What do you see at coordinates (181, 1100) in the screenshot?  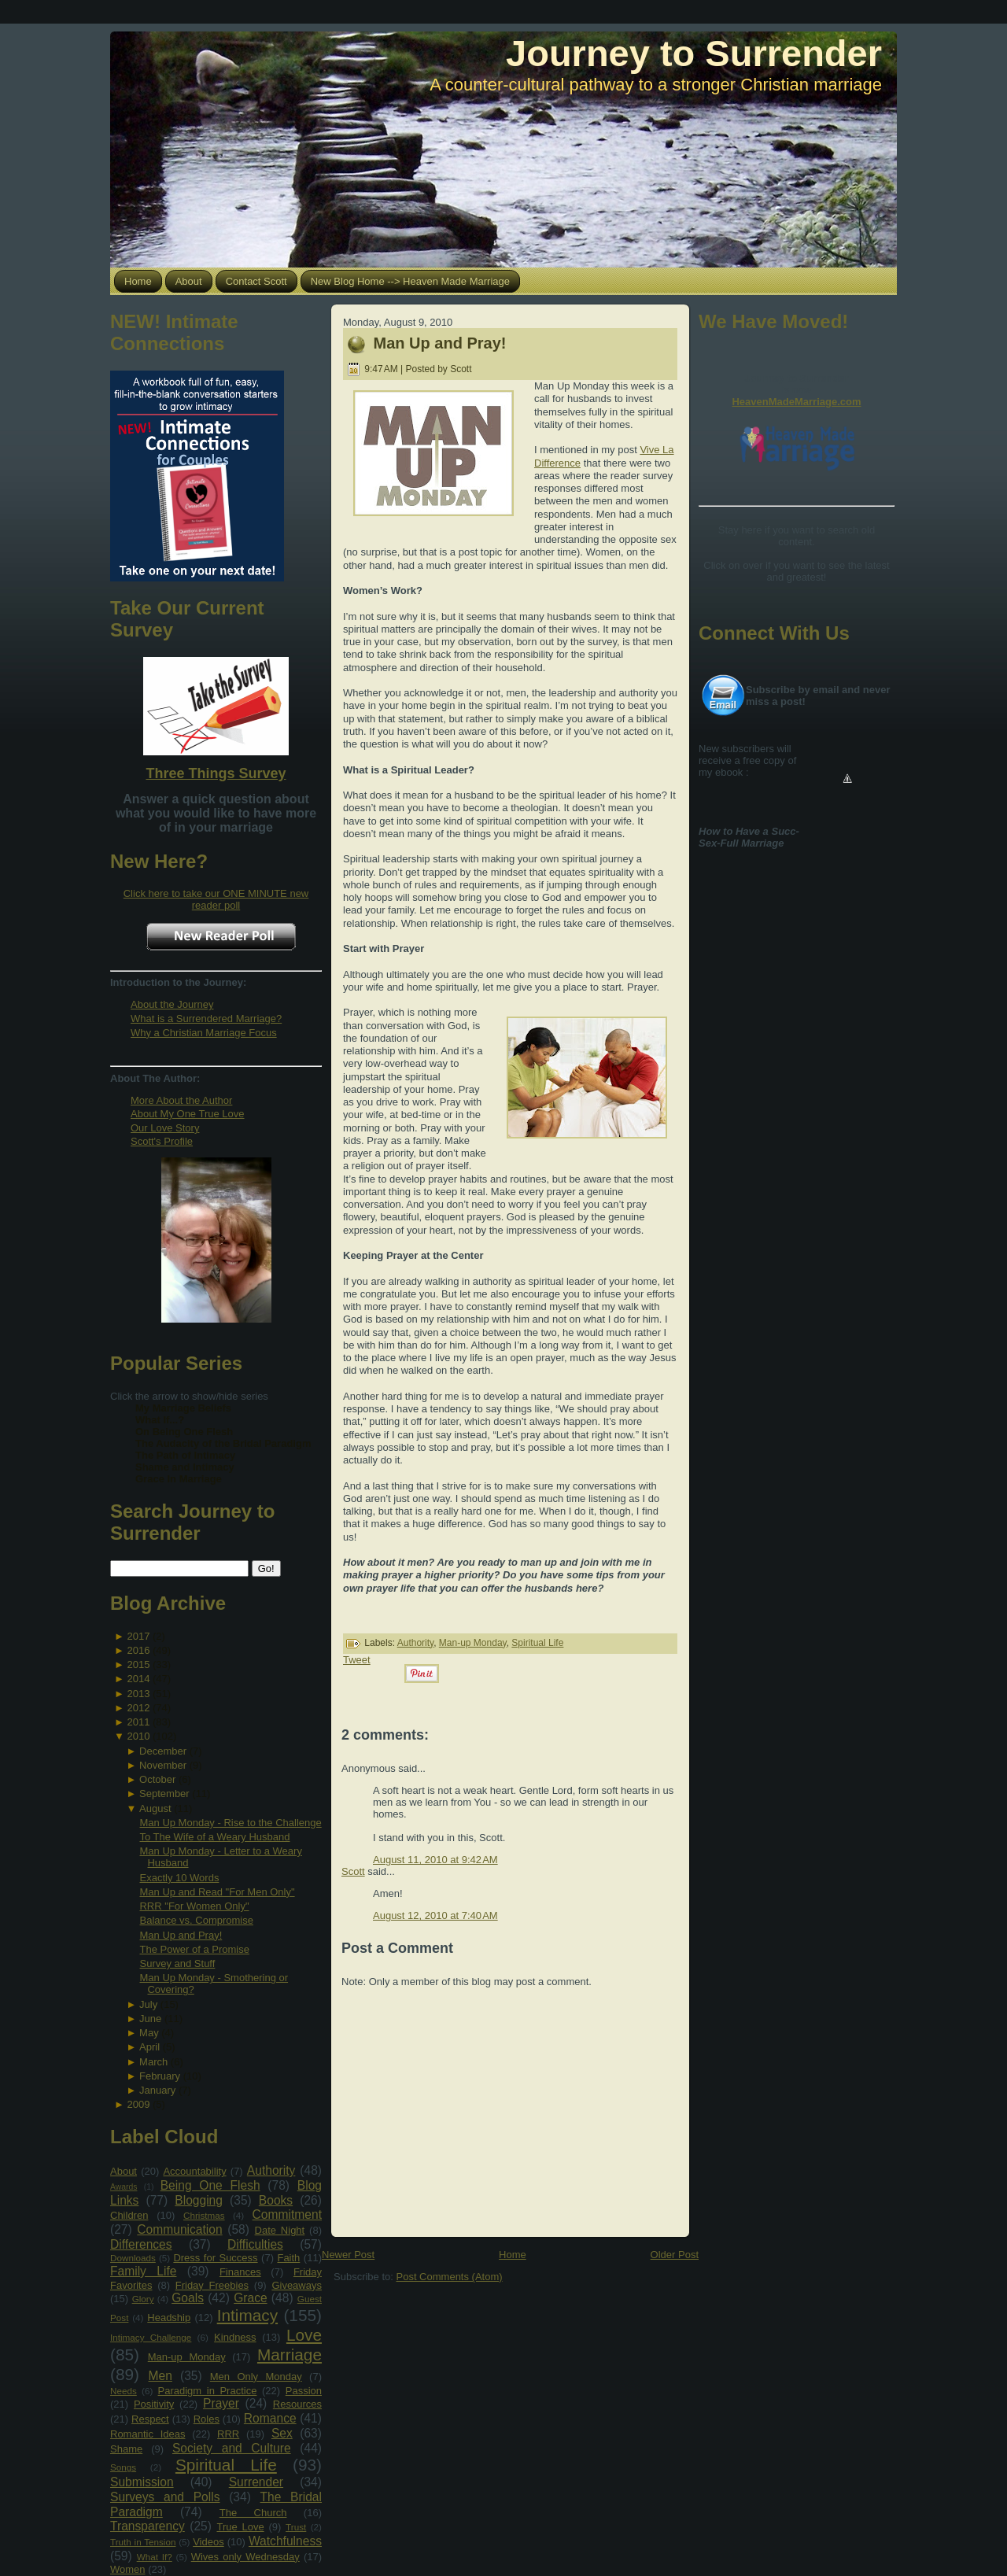 I see `More About the Author` at bounding box center [181, 1100].